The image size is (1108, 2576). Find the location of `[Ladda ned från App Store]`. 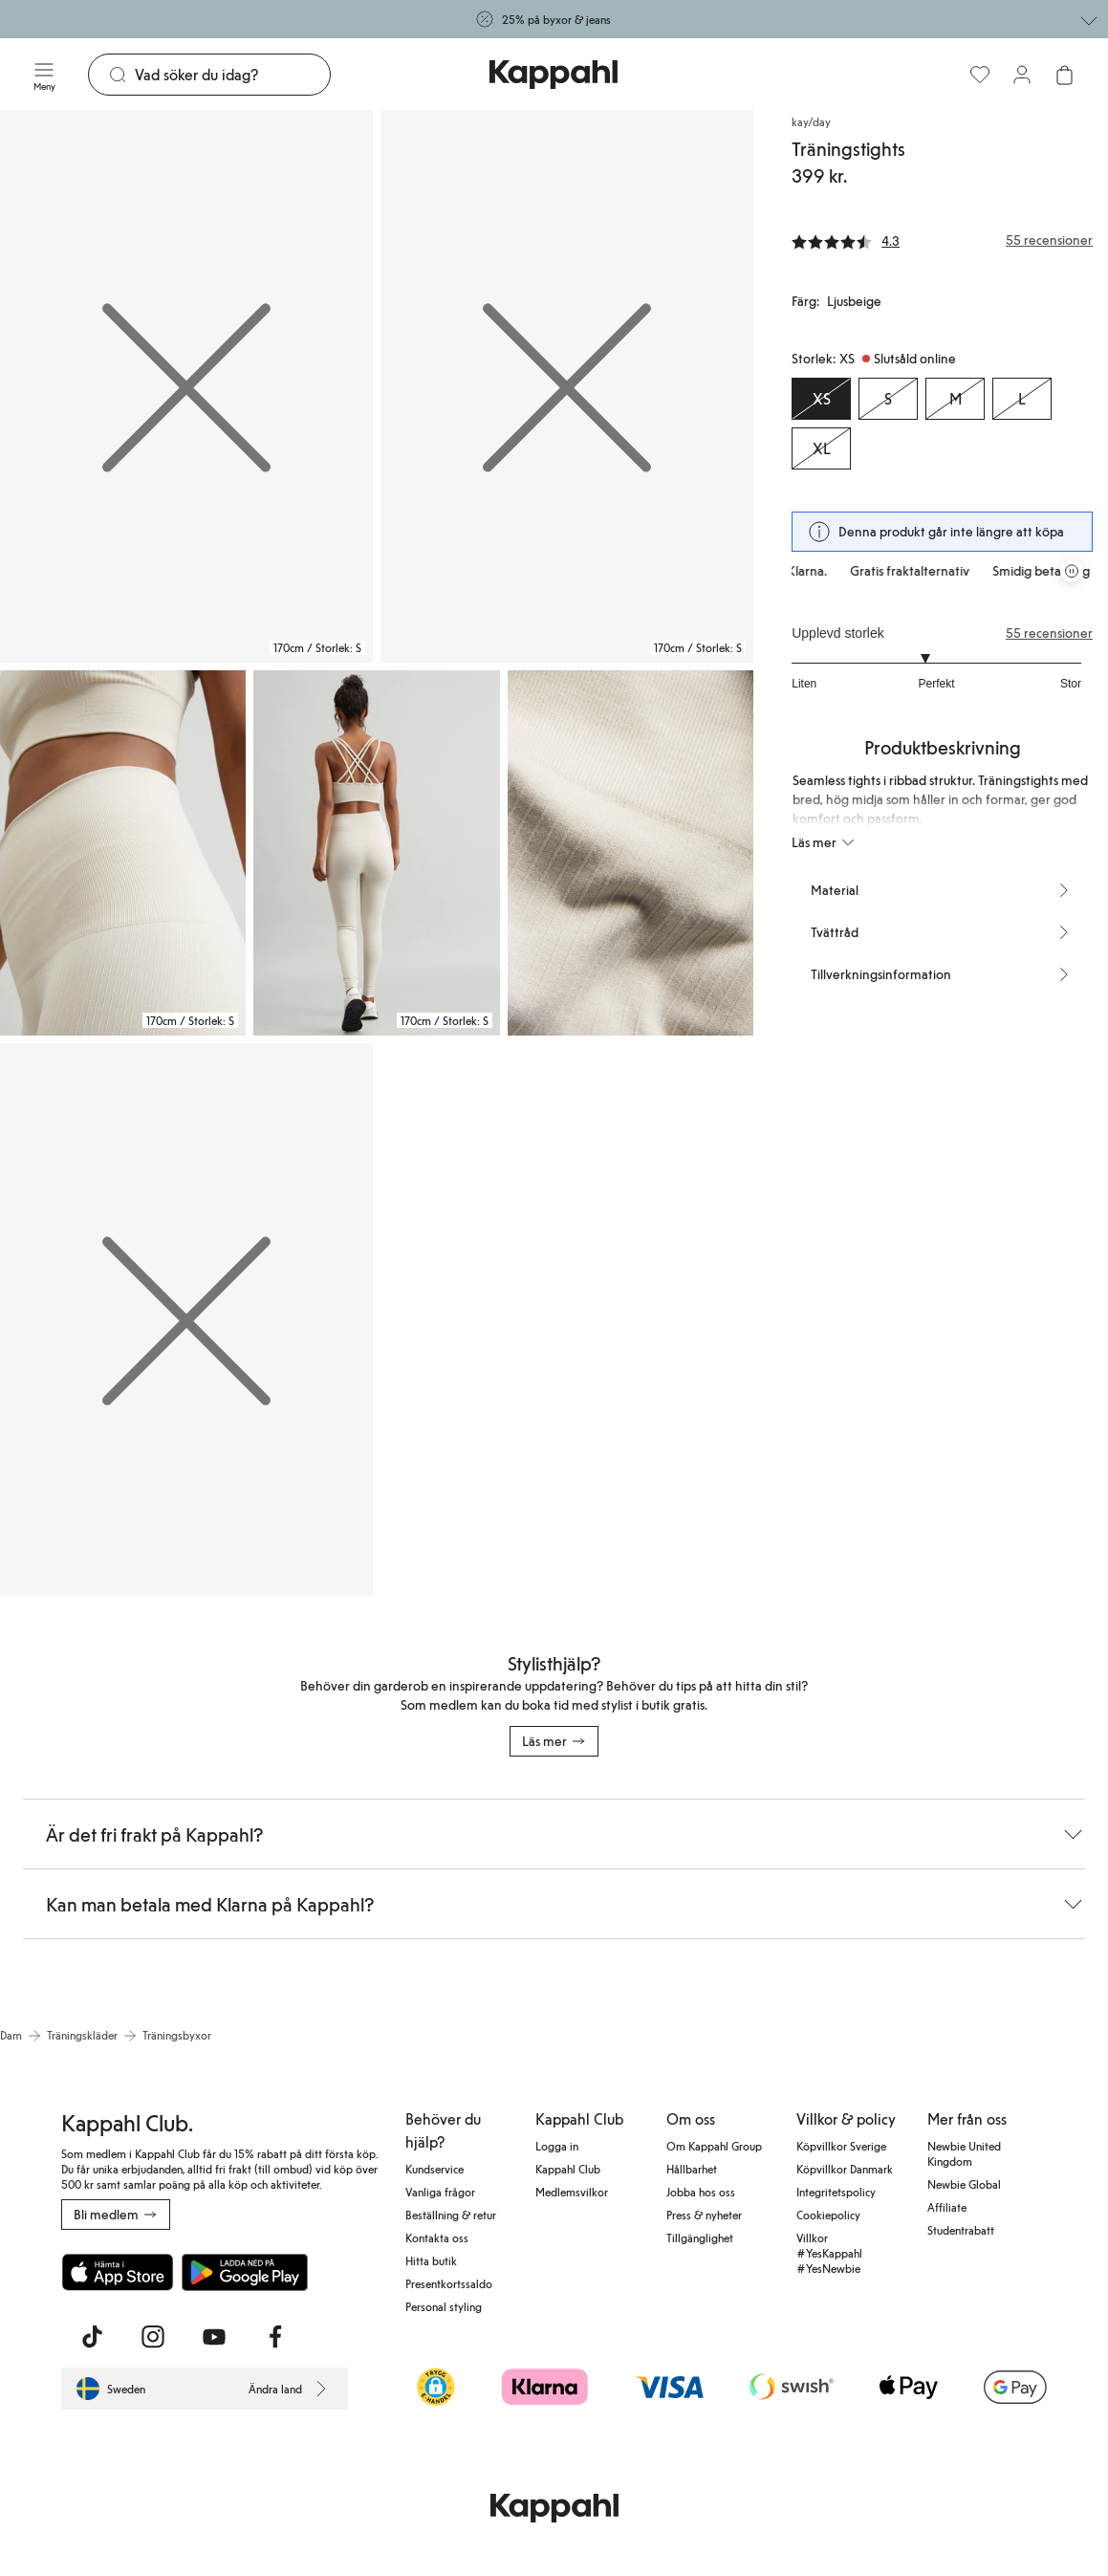

[Ladda ned från App Store] is located at coordinates (117, 2272).